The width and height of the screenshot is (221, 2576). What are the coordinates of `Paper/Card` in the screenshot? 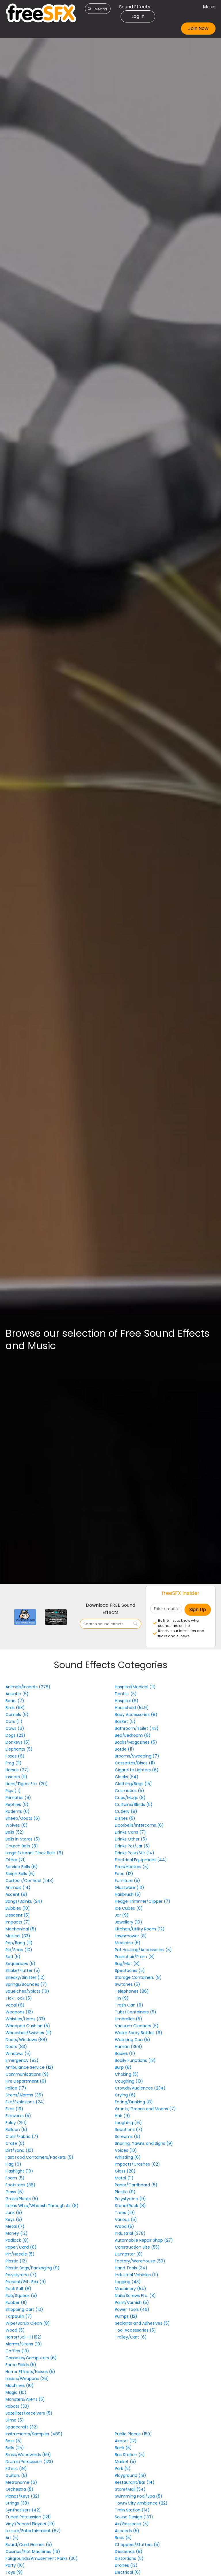 It's located at (21, 2247).